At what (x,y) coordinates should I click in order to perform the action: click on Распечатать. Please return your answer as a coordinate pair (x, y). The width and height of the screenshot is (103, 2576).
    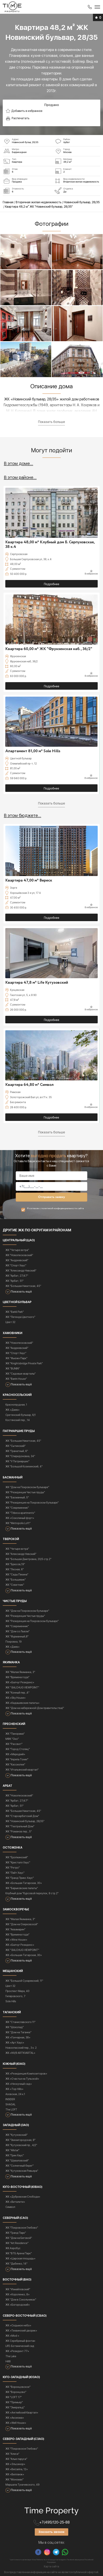
    Looking at the image, I should click on (17, 118).